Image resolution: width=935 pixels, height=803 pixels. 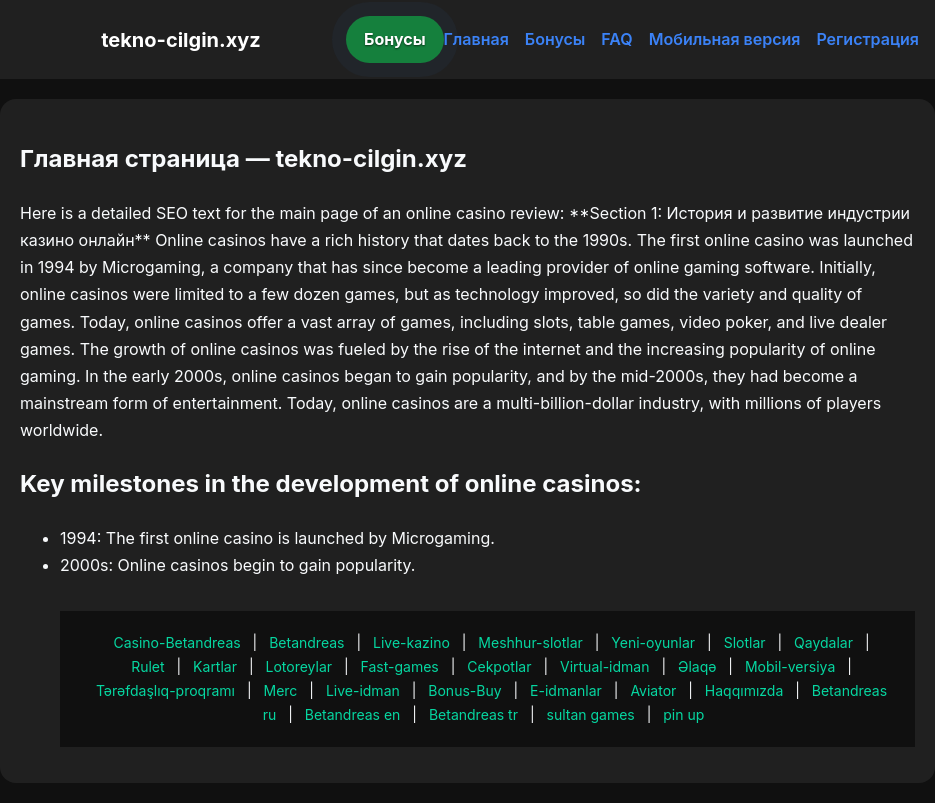 What do you see at coordinates (683, 714) in the screenshot?
I see `pin up` at bounding box center [683, 714].